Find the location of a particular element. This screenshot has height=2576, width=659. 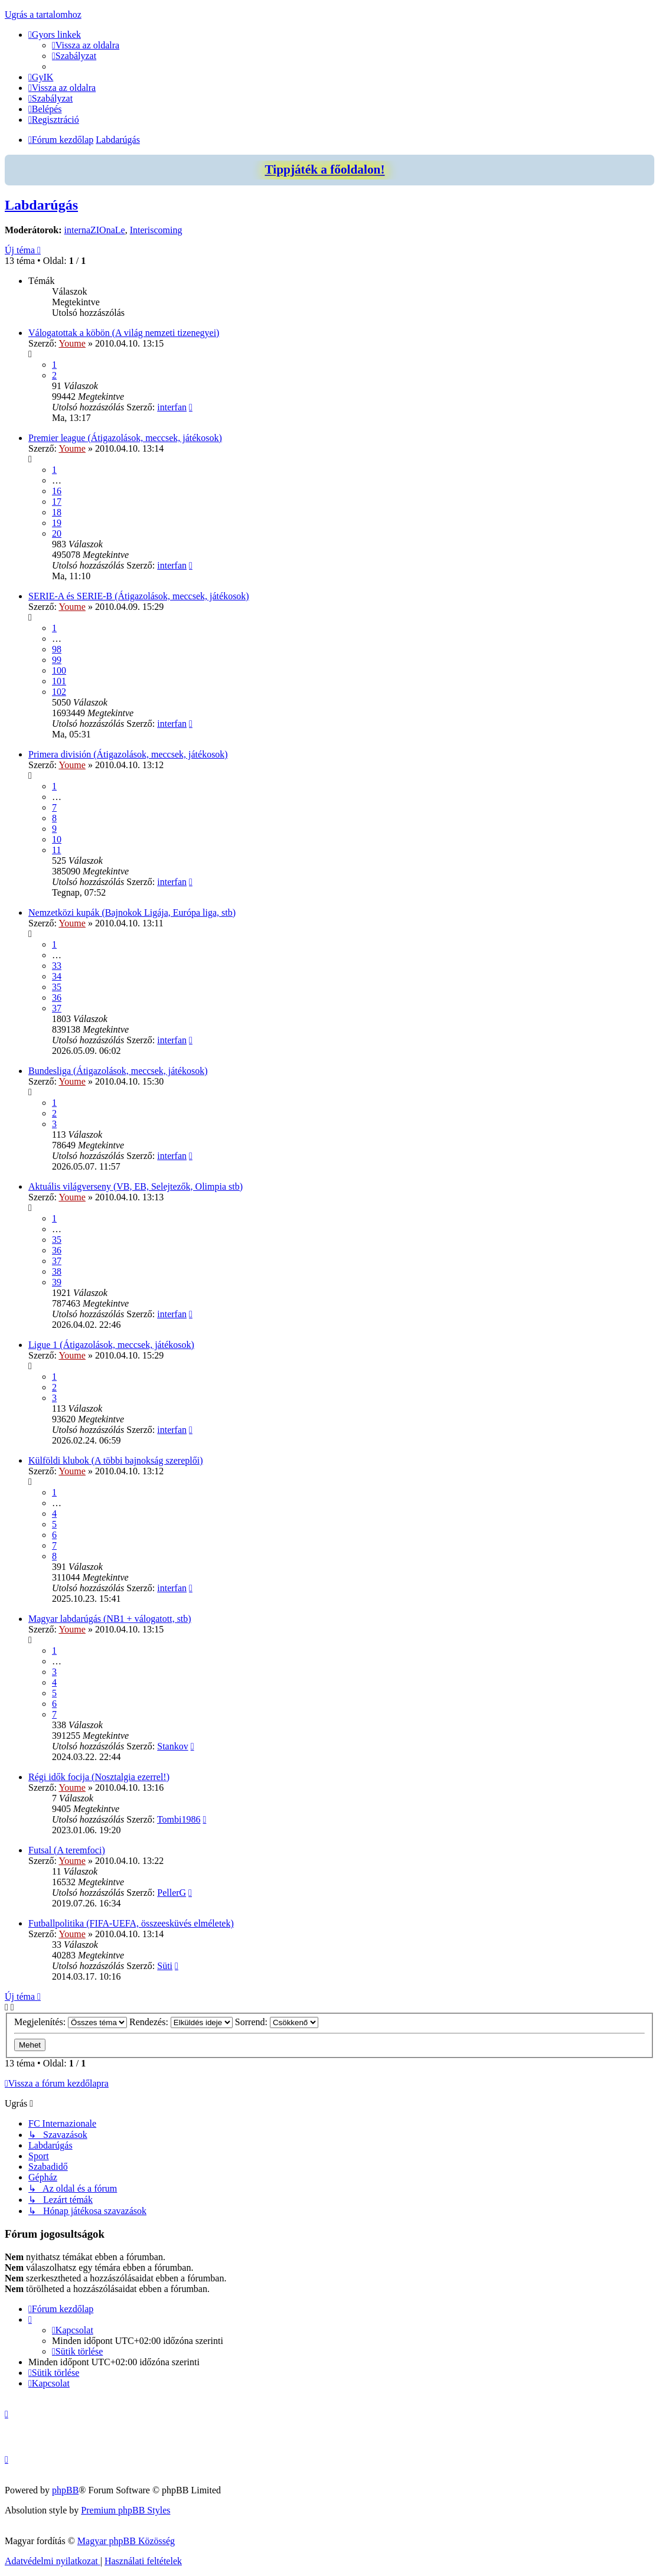

interfan is located at coordinates (172, 407).